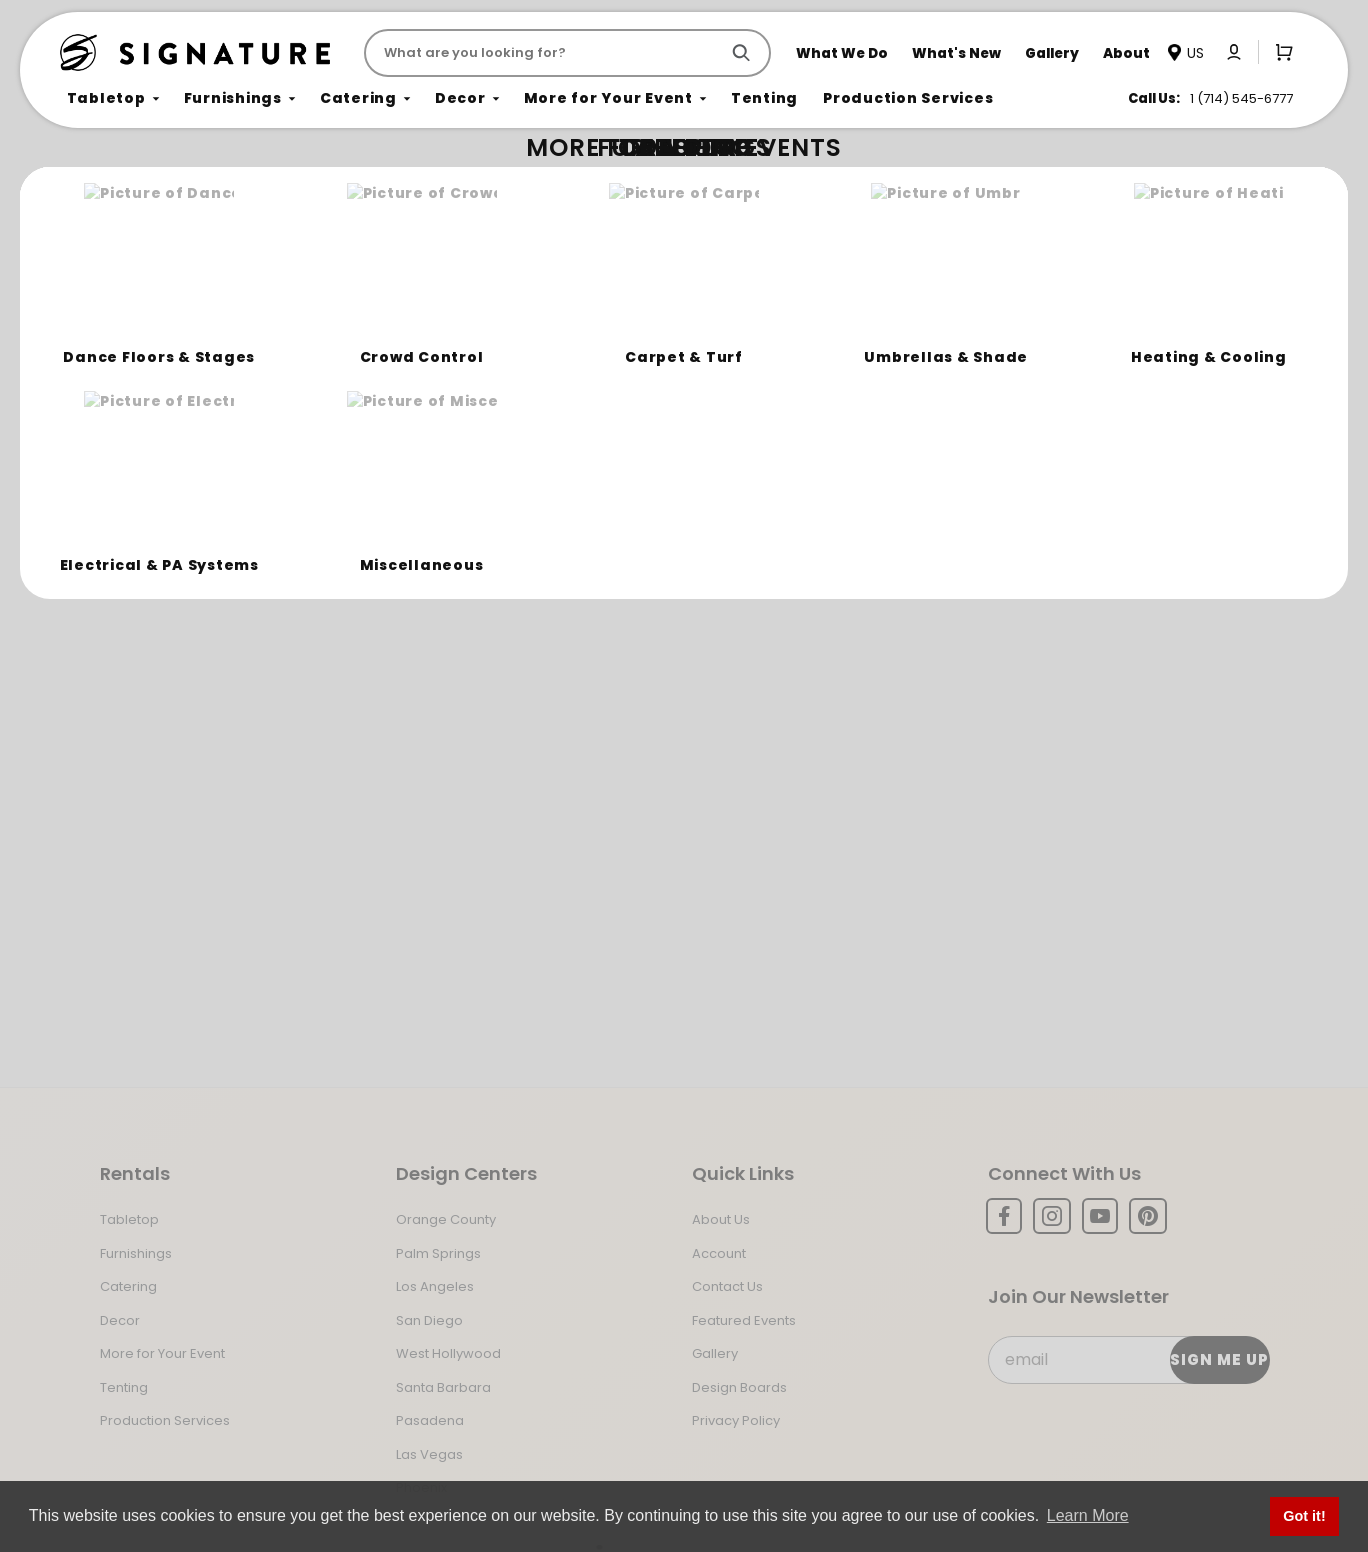 The height and width of the screenshot is (1552, 1368). I want to click on Pasadena, so click(430, 1420).